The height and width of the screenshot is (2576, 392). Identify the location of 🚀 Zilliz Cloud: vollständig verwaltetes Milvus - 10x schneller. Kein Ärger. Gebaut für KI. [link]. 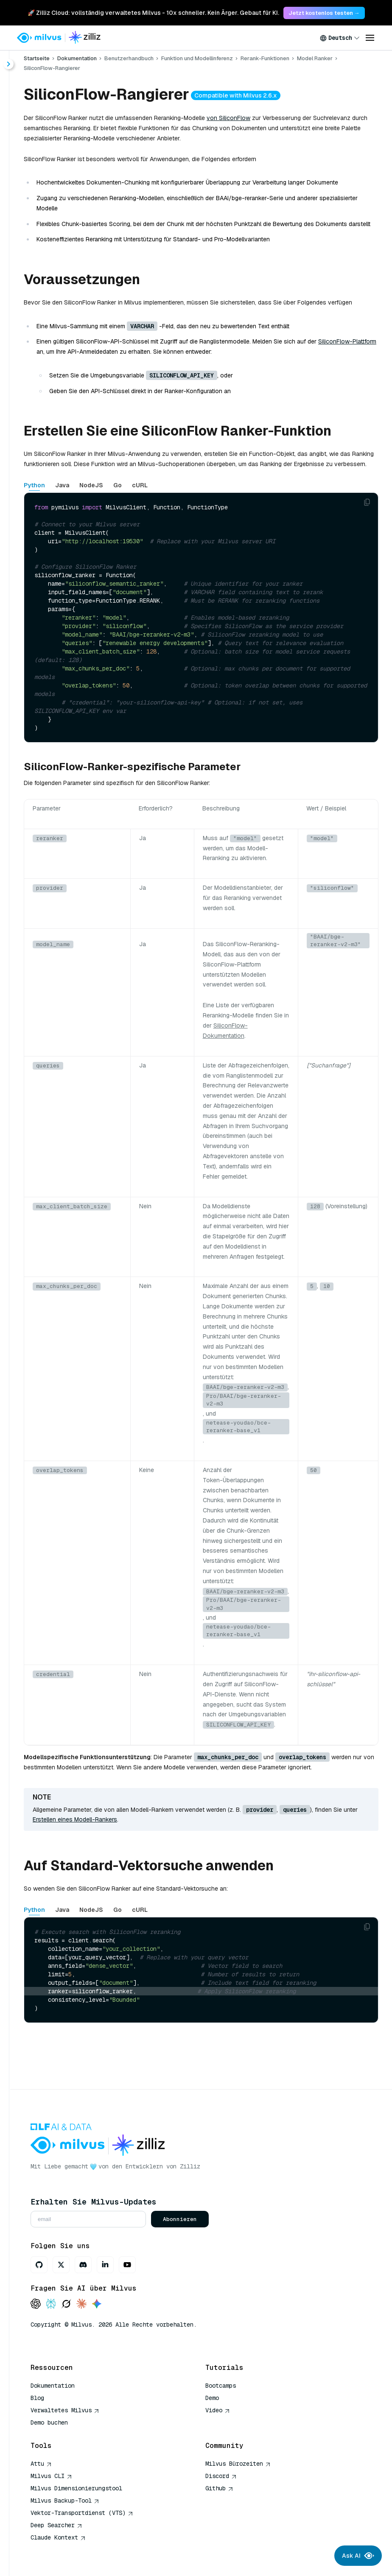
(153, 13).